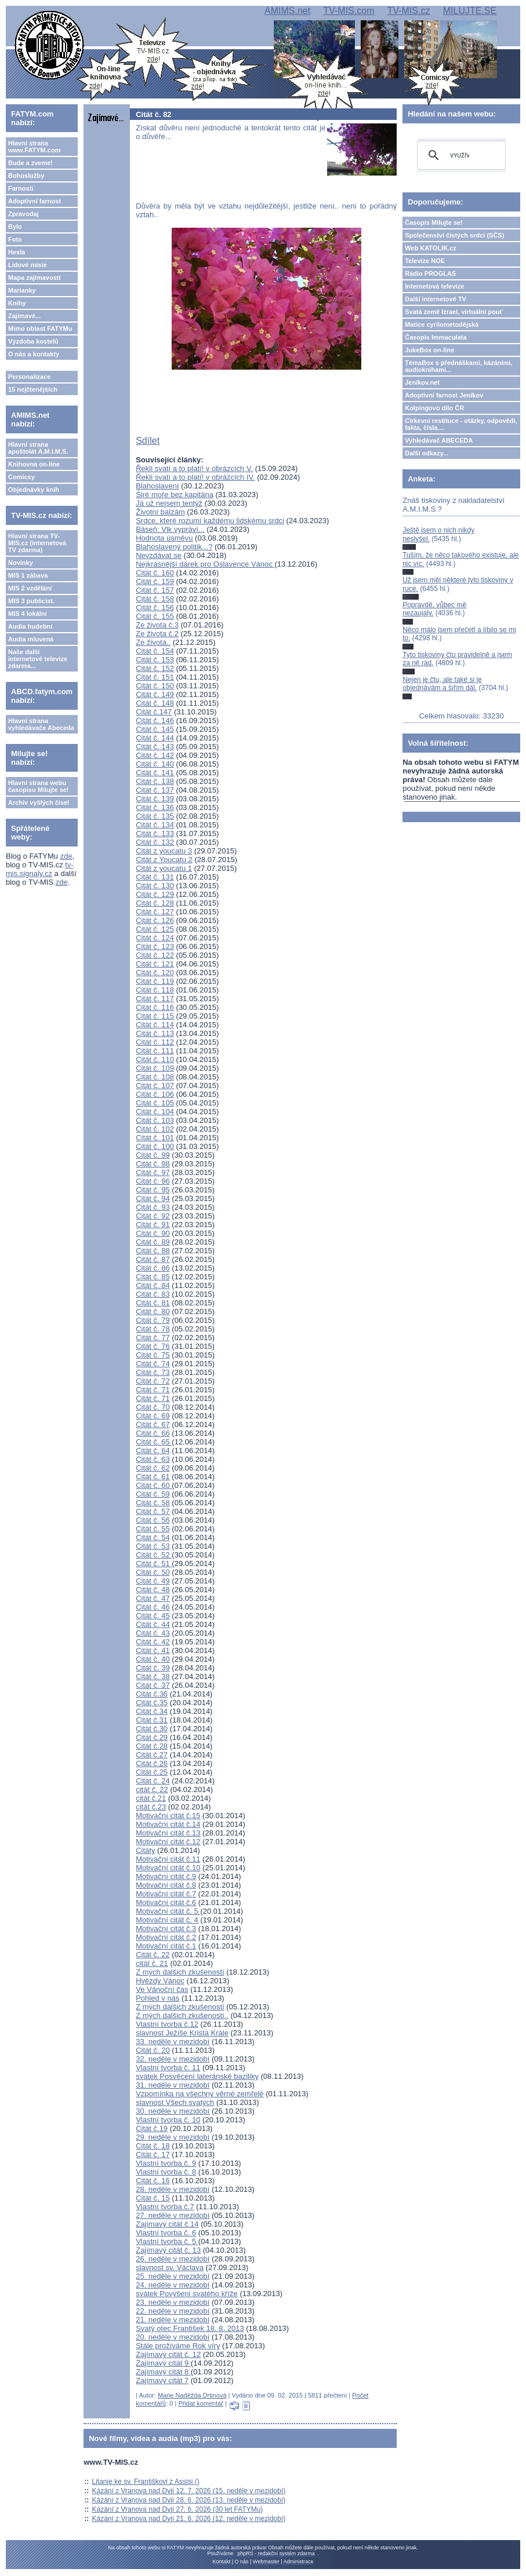 The image size is (526, 2576). What do you see at coordinates (155, 981) in the screenshot?
I see `Citát č. 119` at bounding box center [155, 981].